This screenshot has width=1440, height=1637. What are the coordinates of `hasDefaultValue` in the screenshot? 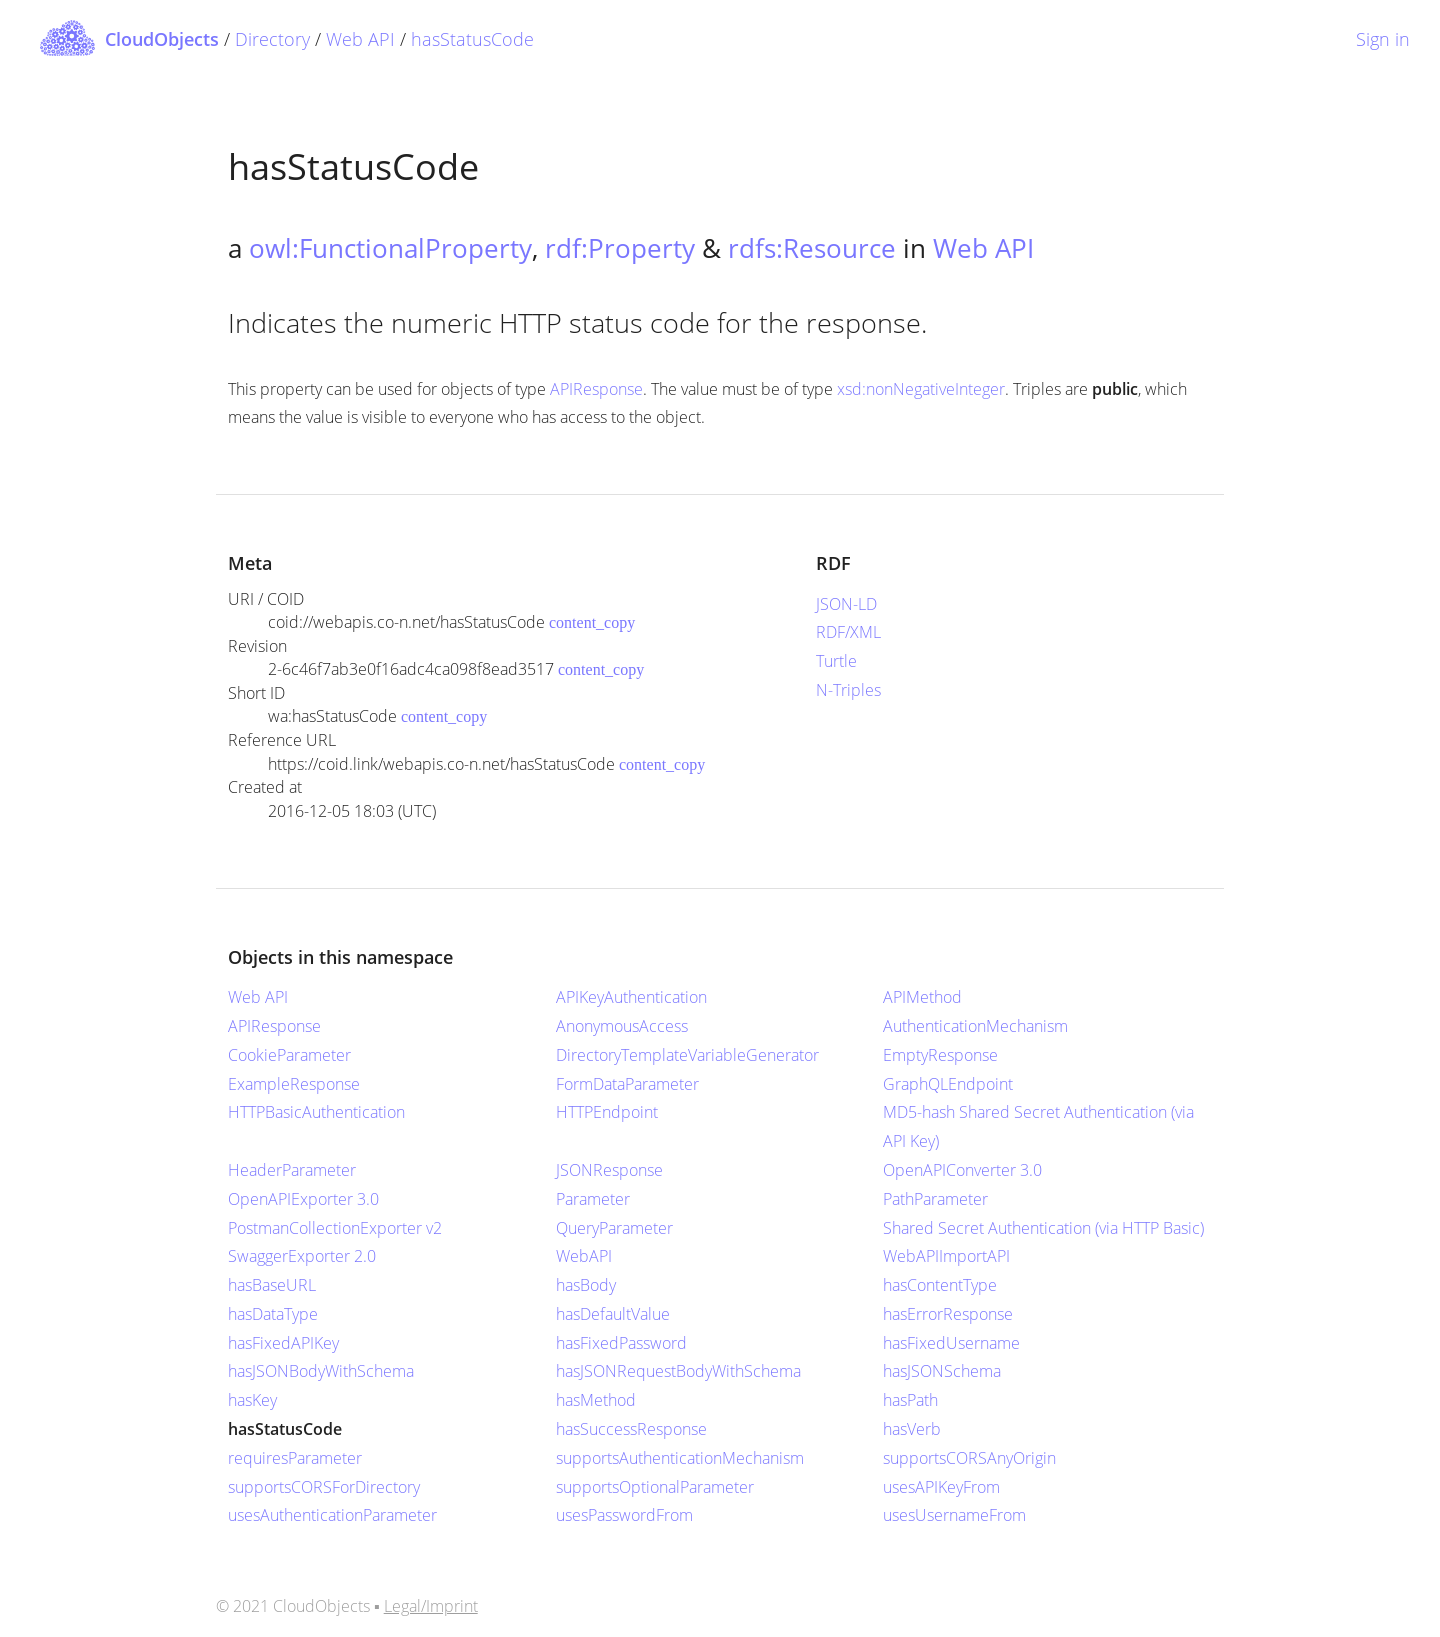 It's located at (613, 1314).